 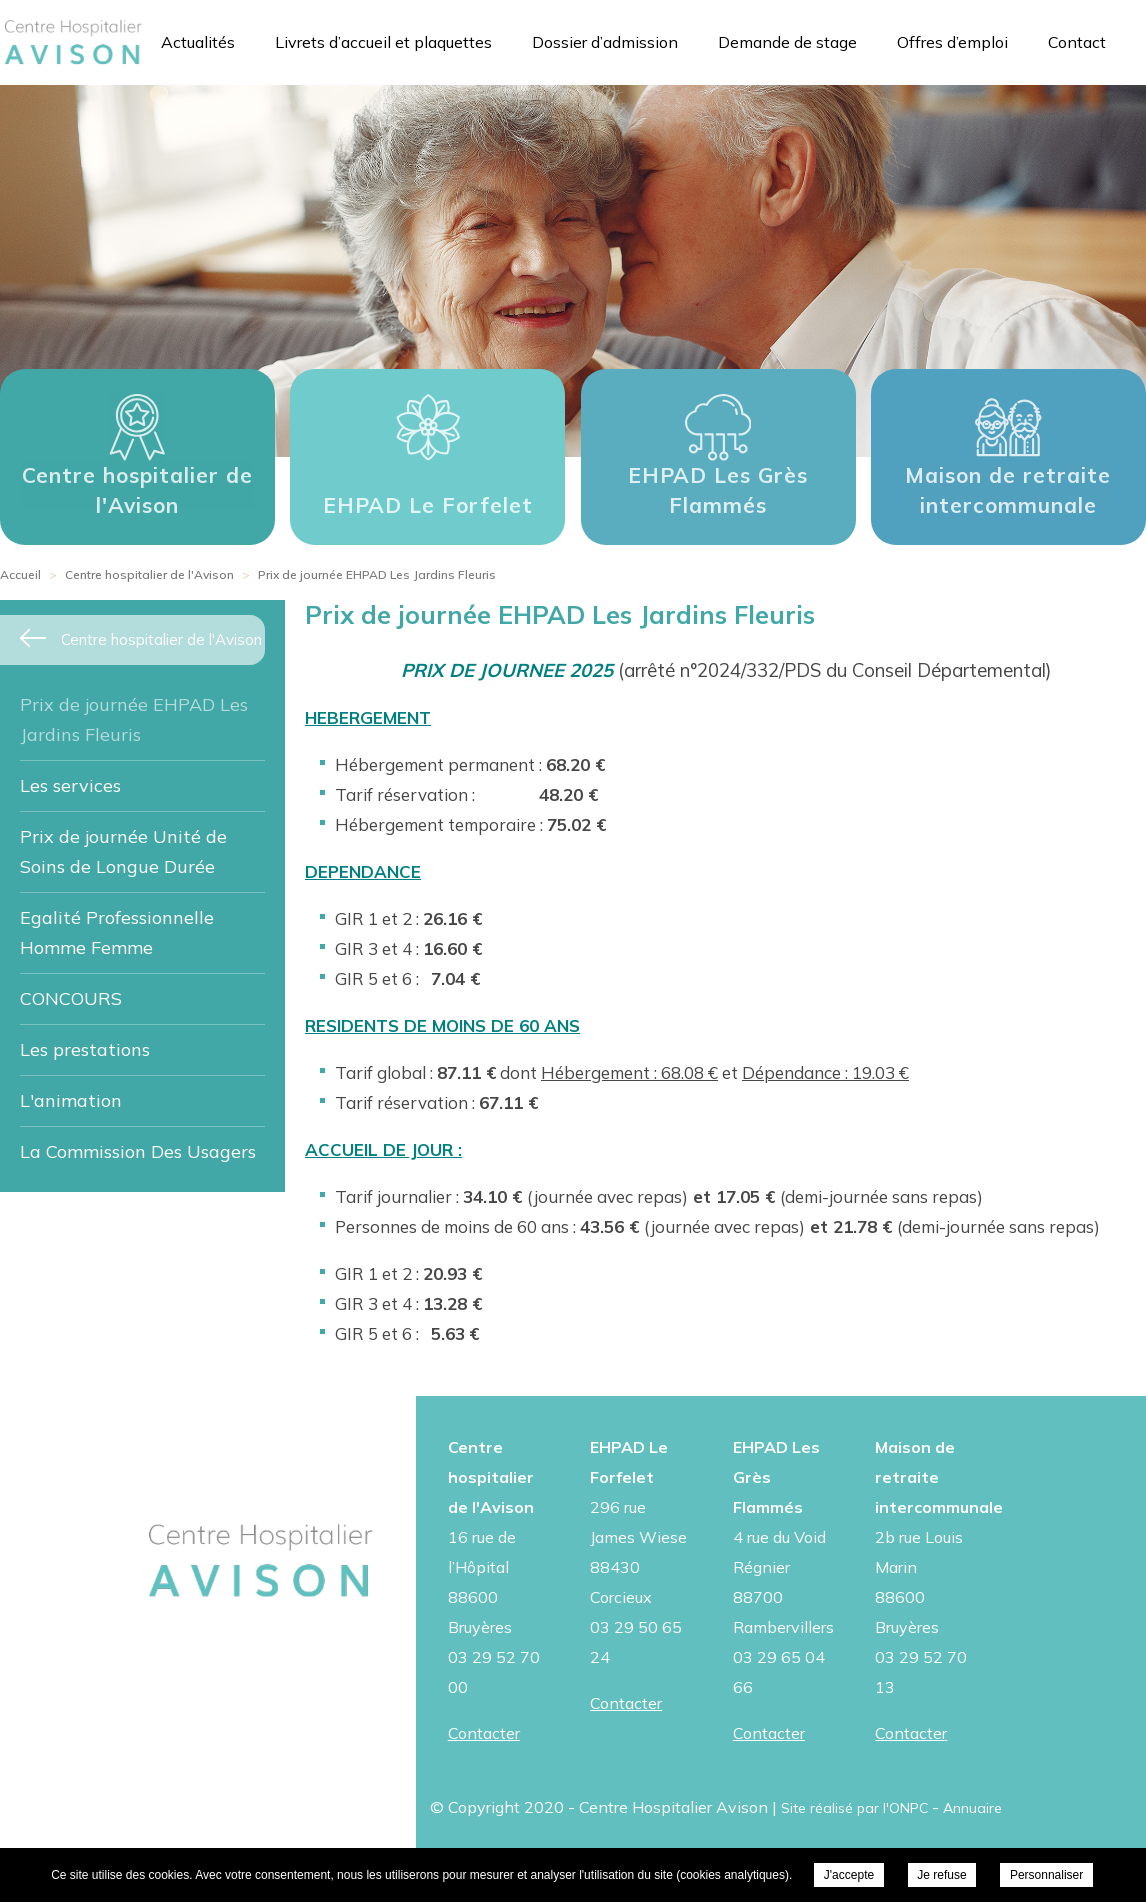 I want to click on Livrets d’accueil et plaquettes, so click(x=383, y=42).